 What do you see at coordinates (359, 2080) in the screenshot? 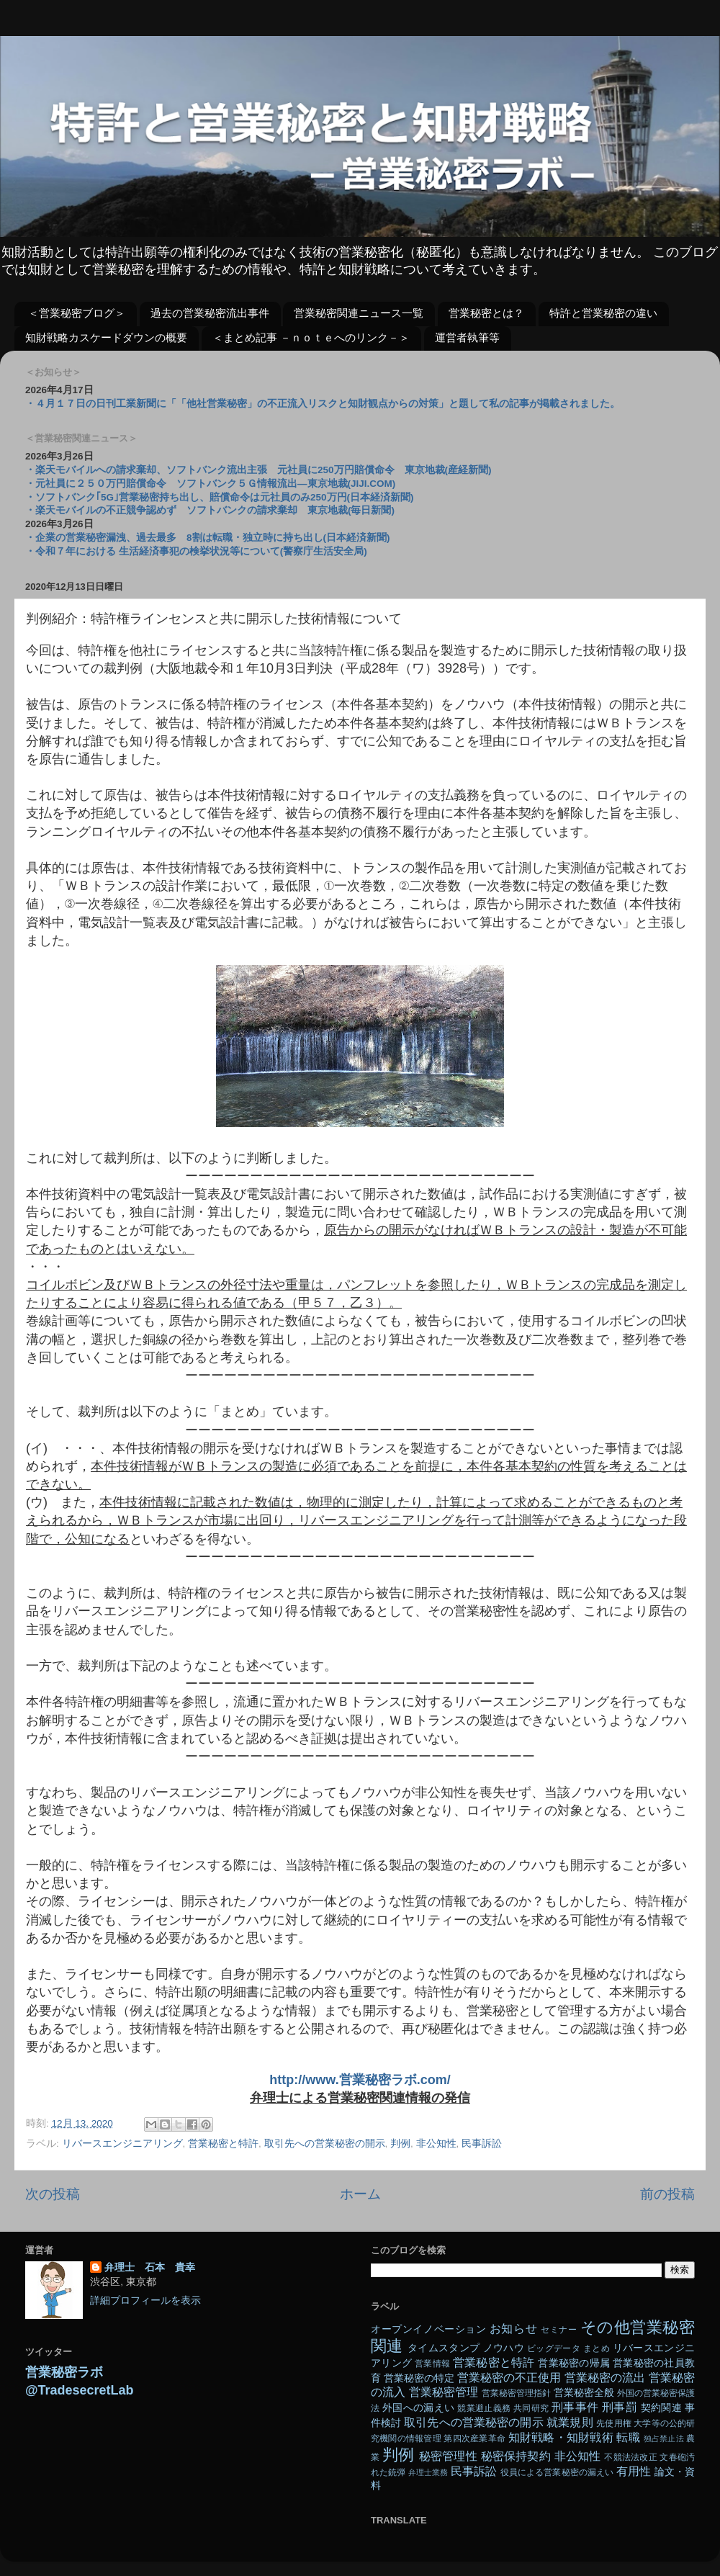
I see `http://www.営業秘密ラボ.com/` at bounding box center [359, 2080].